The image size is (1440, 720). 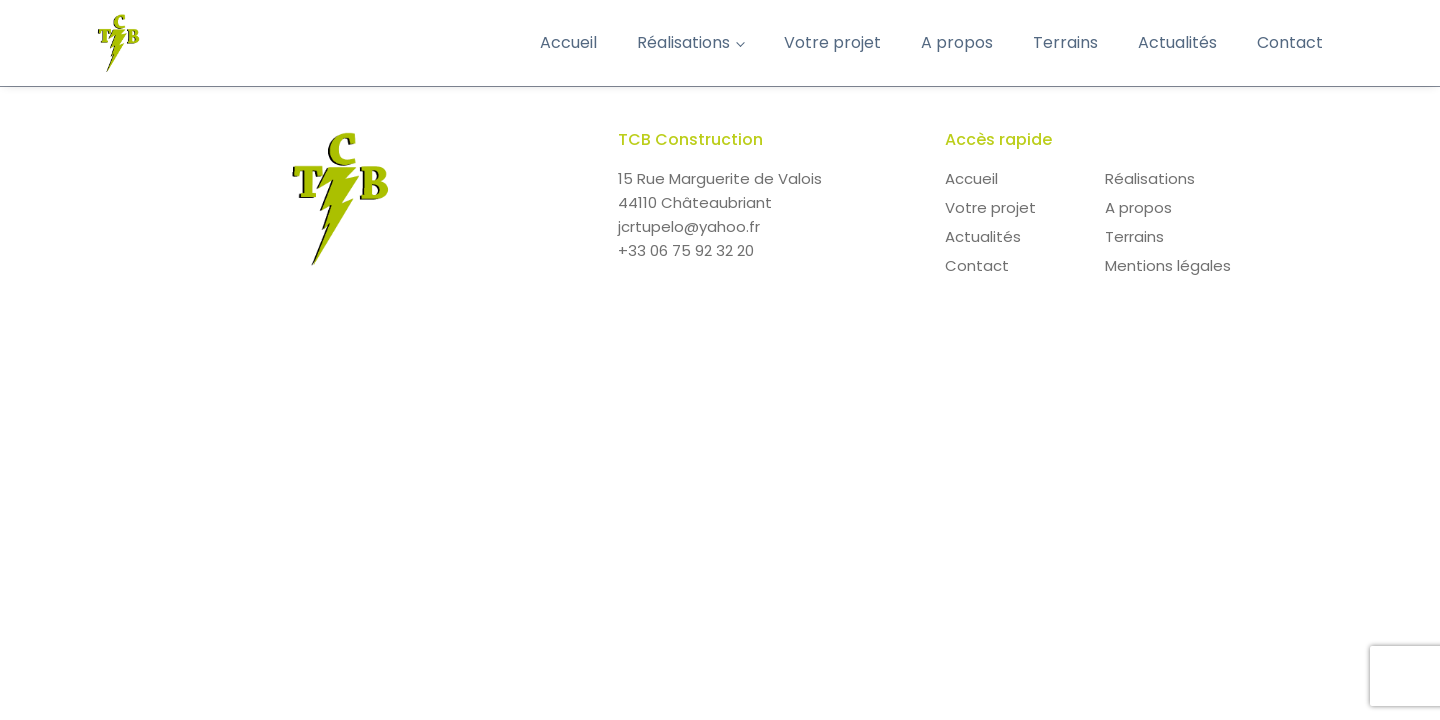 What do you see at coordinates (1177, 42) in the screenshot?
I see `Actualités` at bounding box center [1177, 42].